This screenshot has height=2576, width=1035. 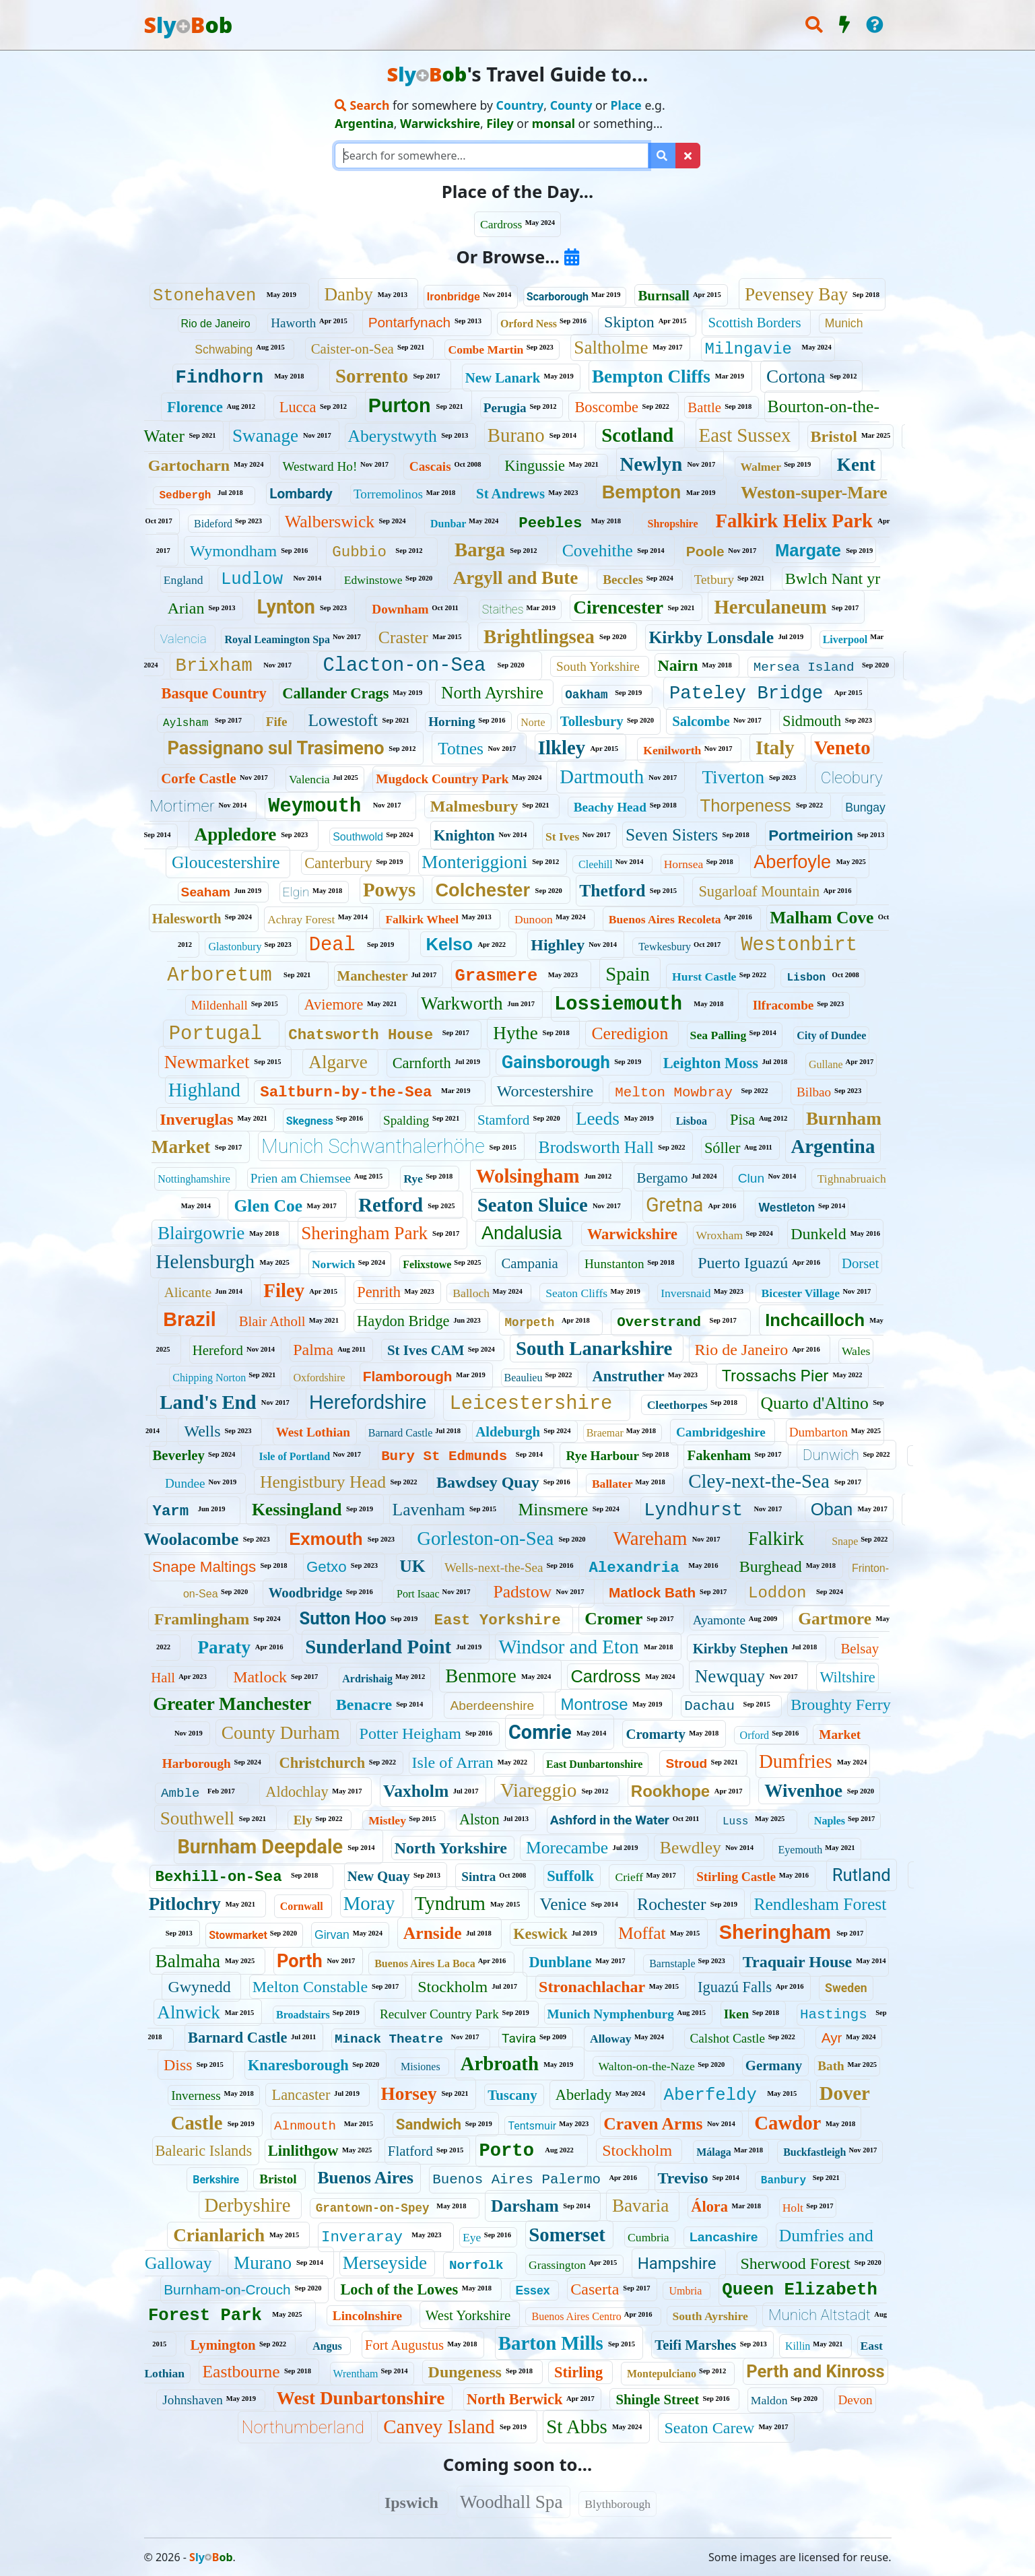 What do you see at coordinates (379, 1292) in the screenshot?
I see `Penrith` at bounding box center [379, 1292].